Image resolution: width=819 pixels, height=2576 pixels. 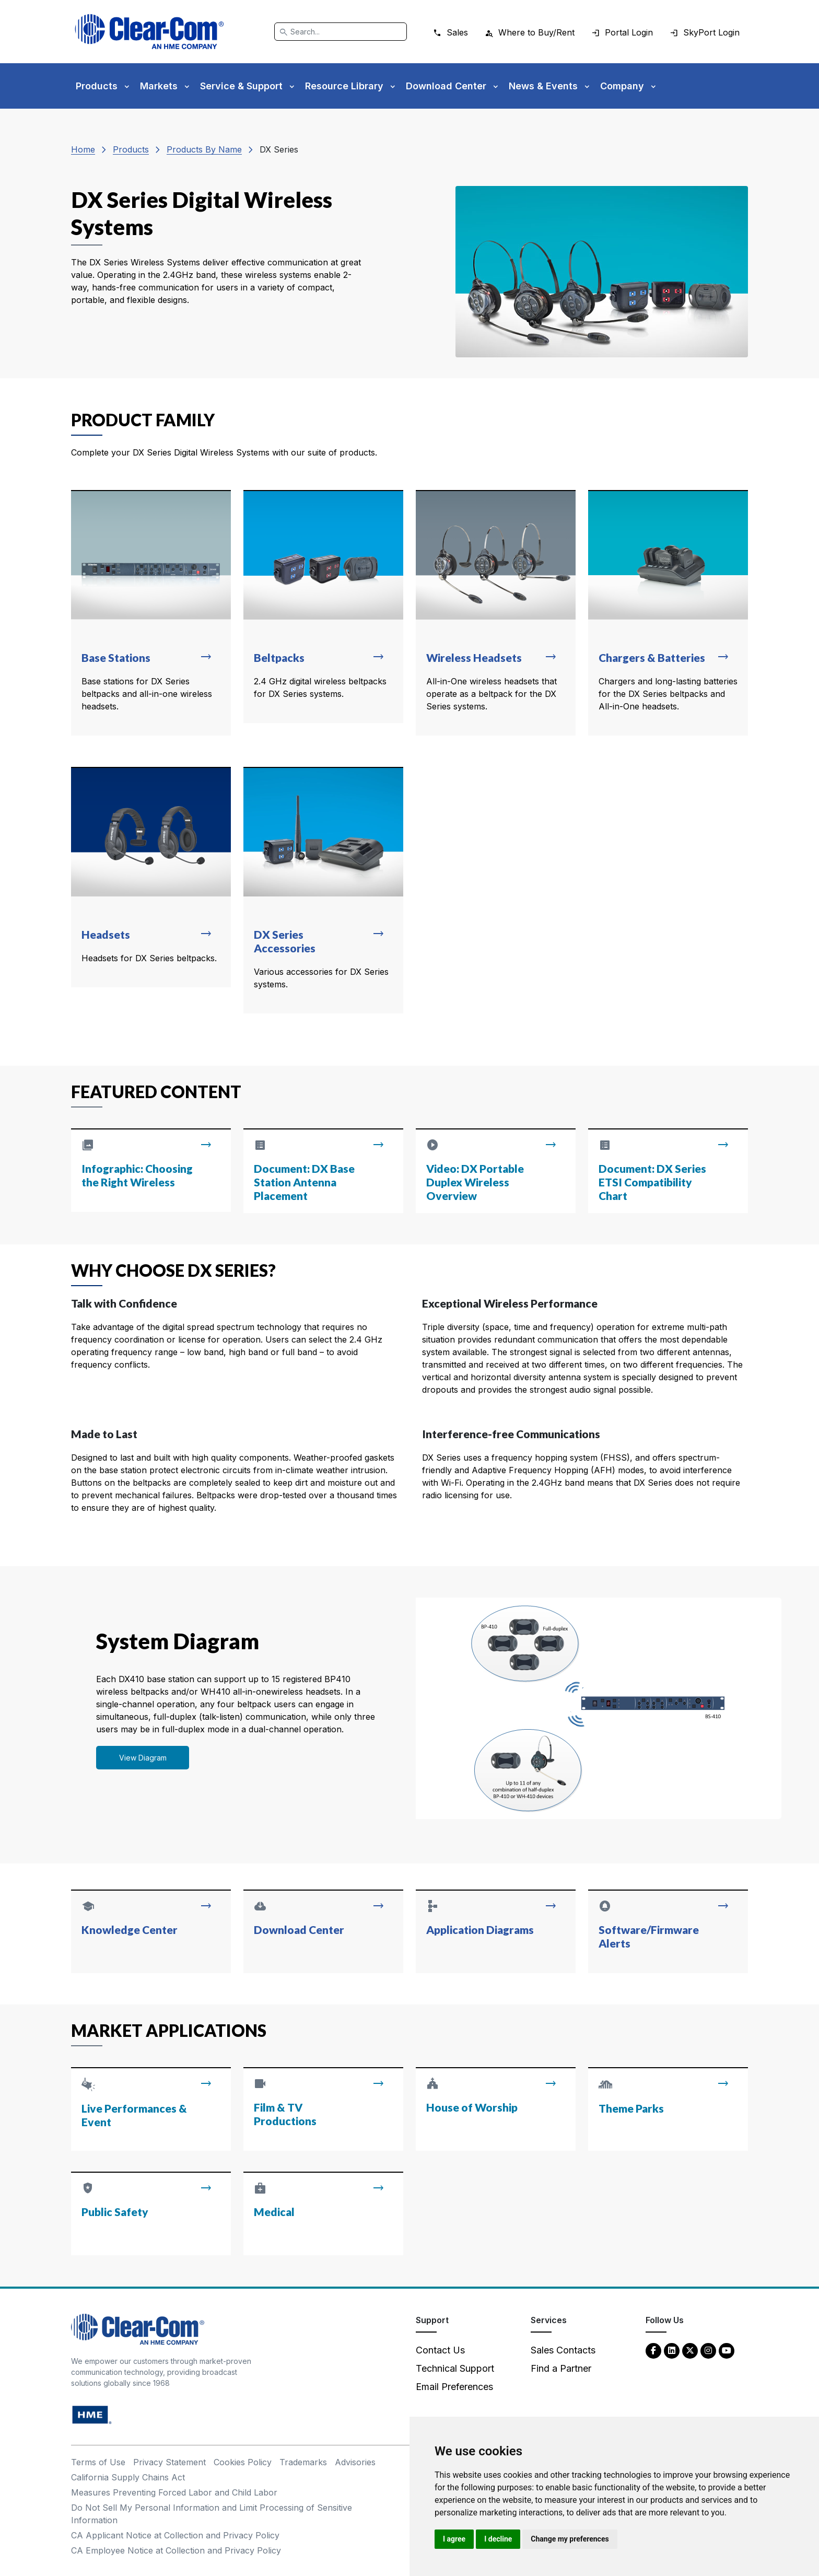 What do you see at coordinates (668, 613) in the screenshot?
I see `[Read more about Chargers & Batteries]` at bounding box center [668, 613].